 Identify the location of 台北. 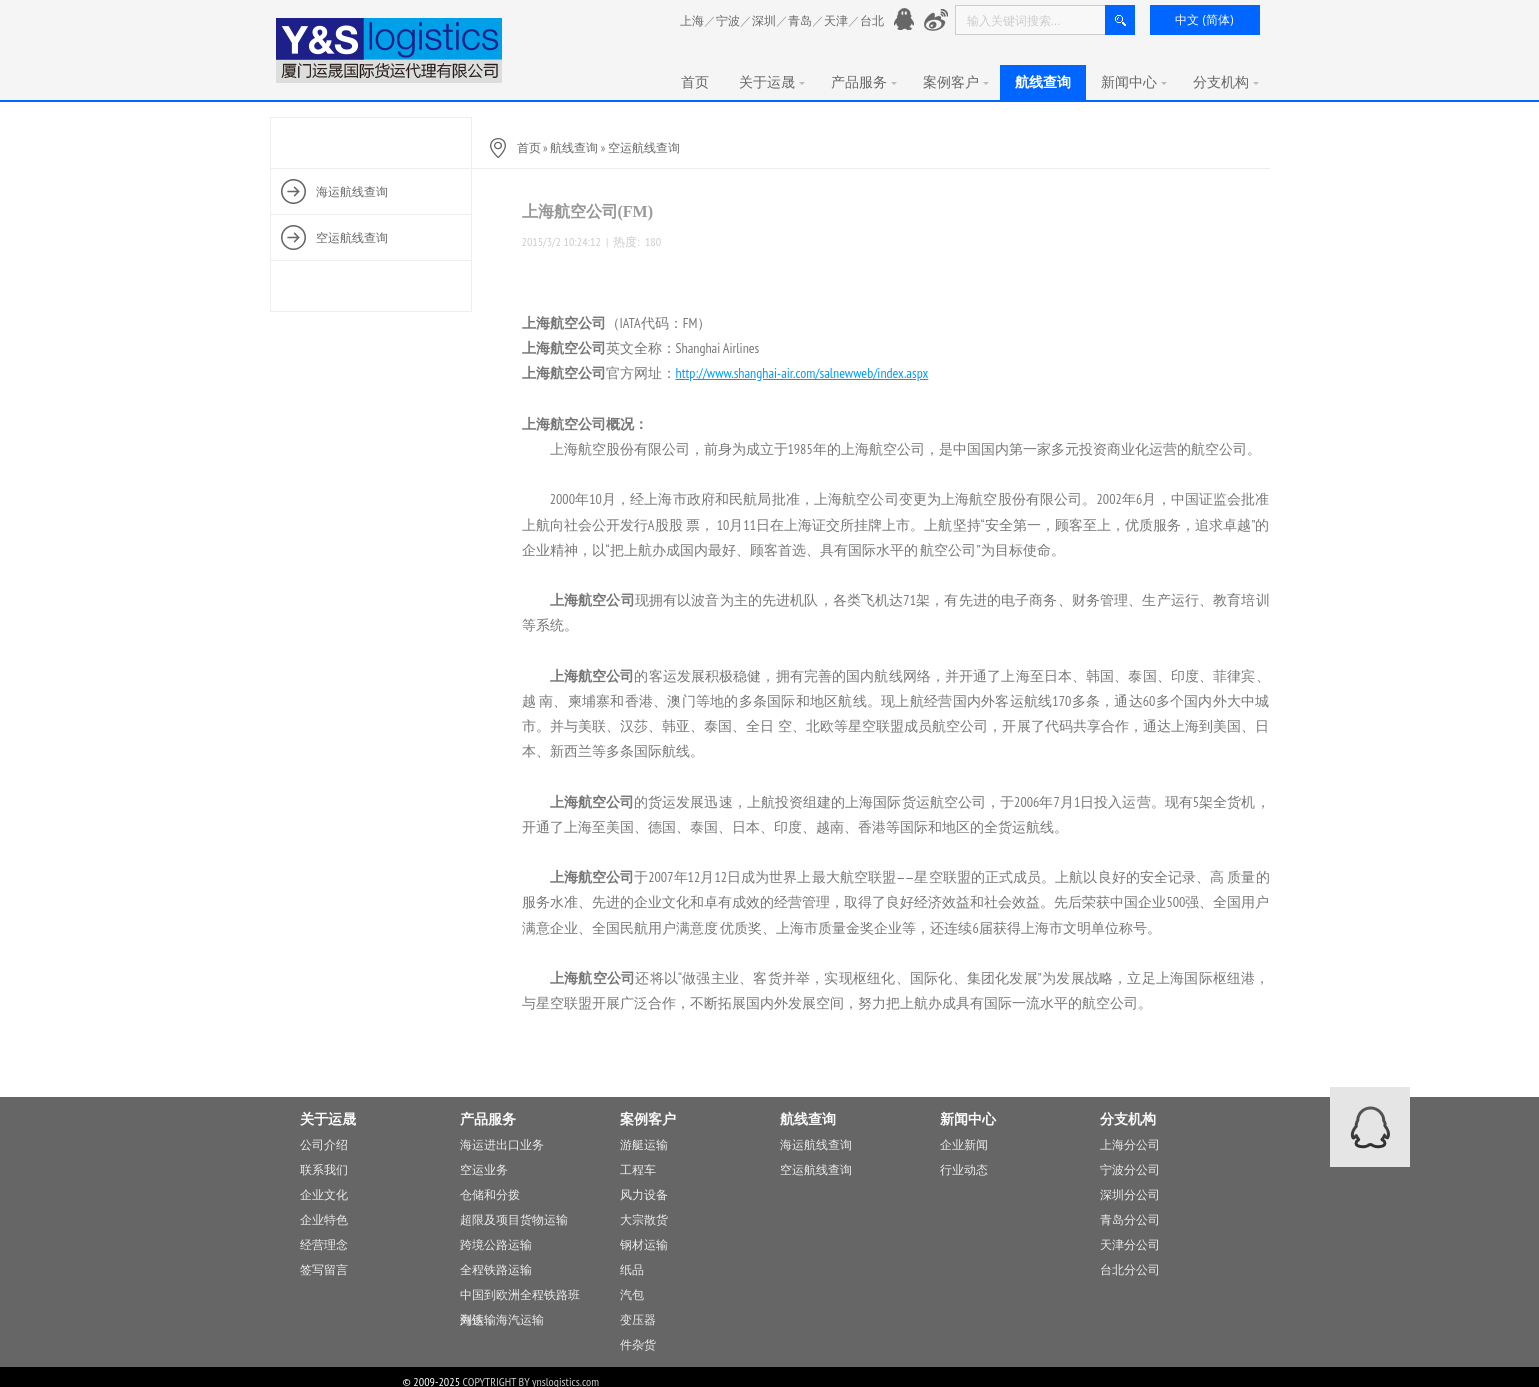
(872, 20).